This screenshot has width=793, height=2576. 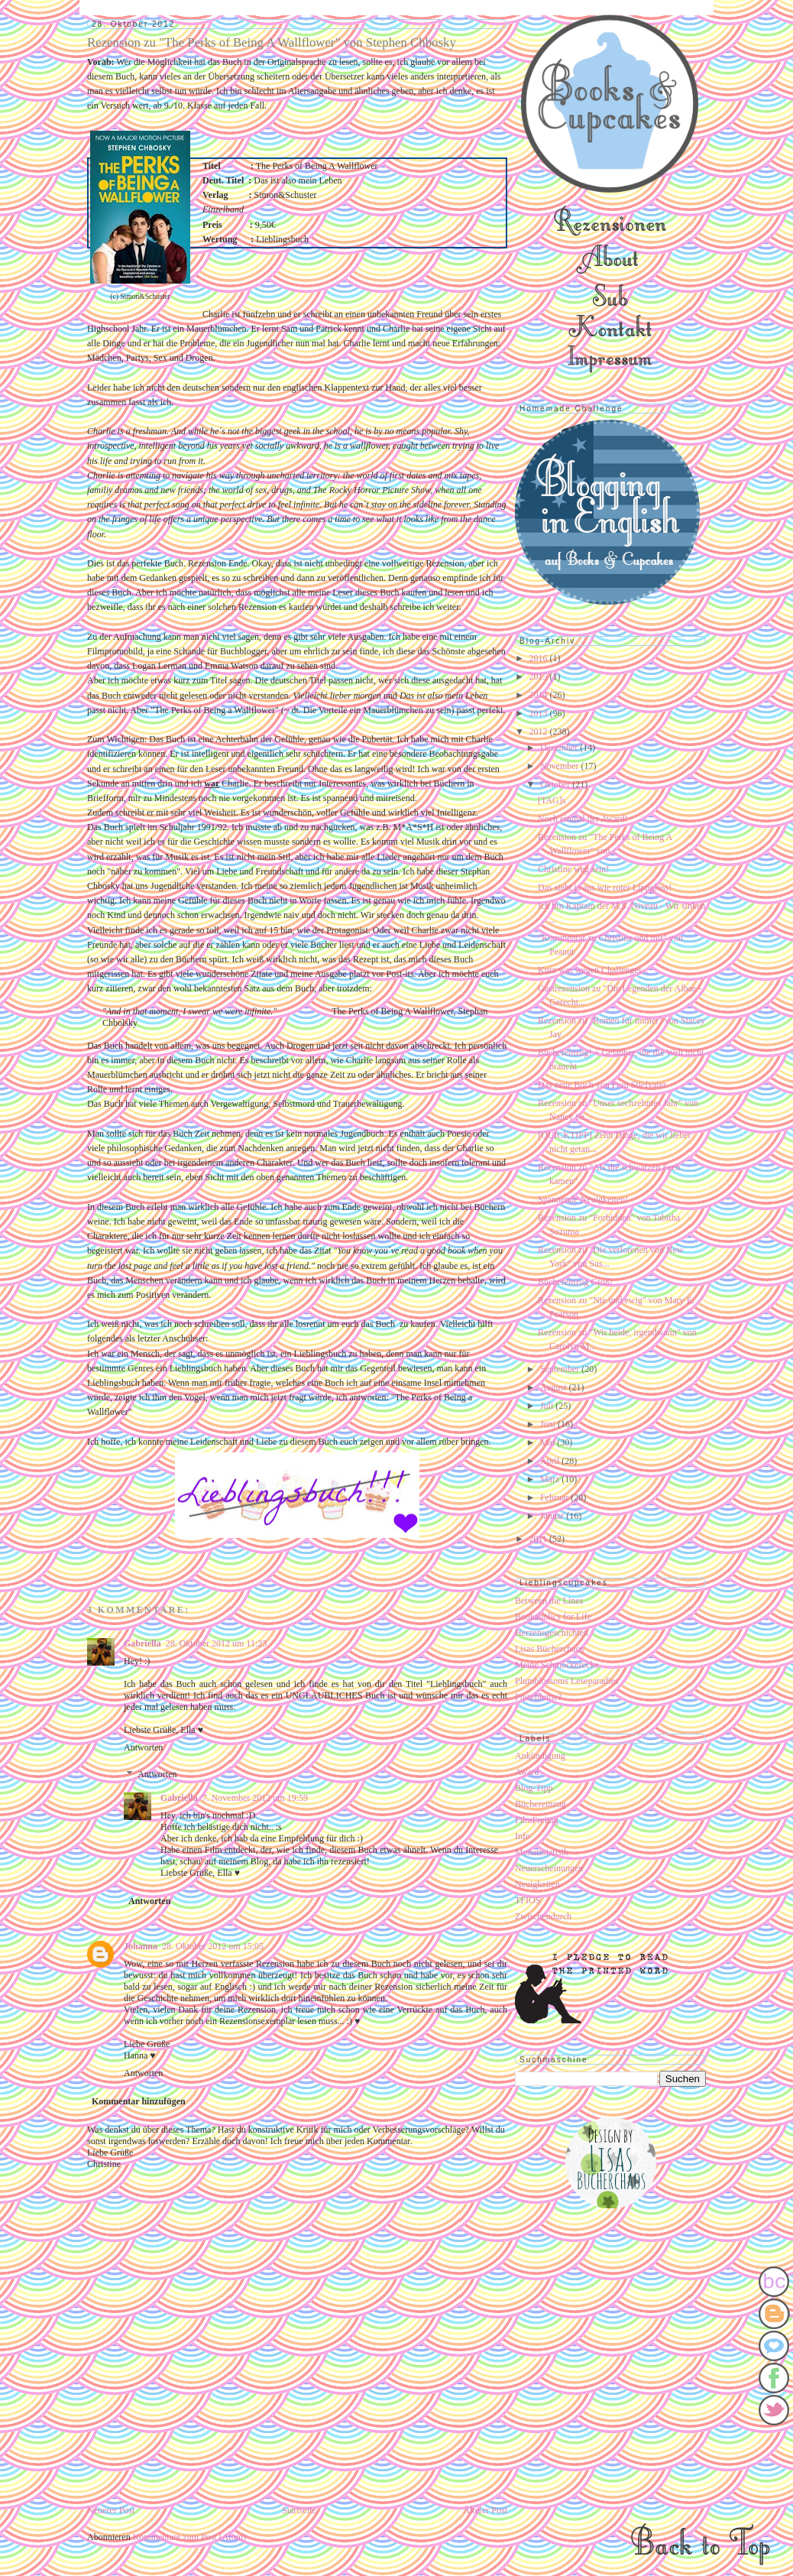 What do you see at coordinates (554, 1387) in the screenshot?
I see `August` at bounding box center [554, 1387].